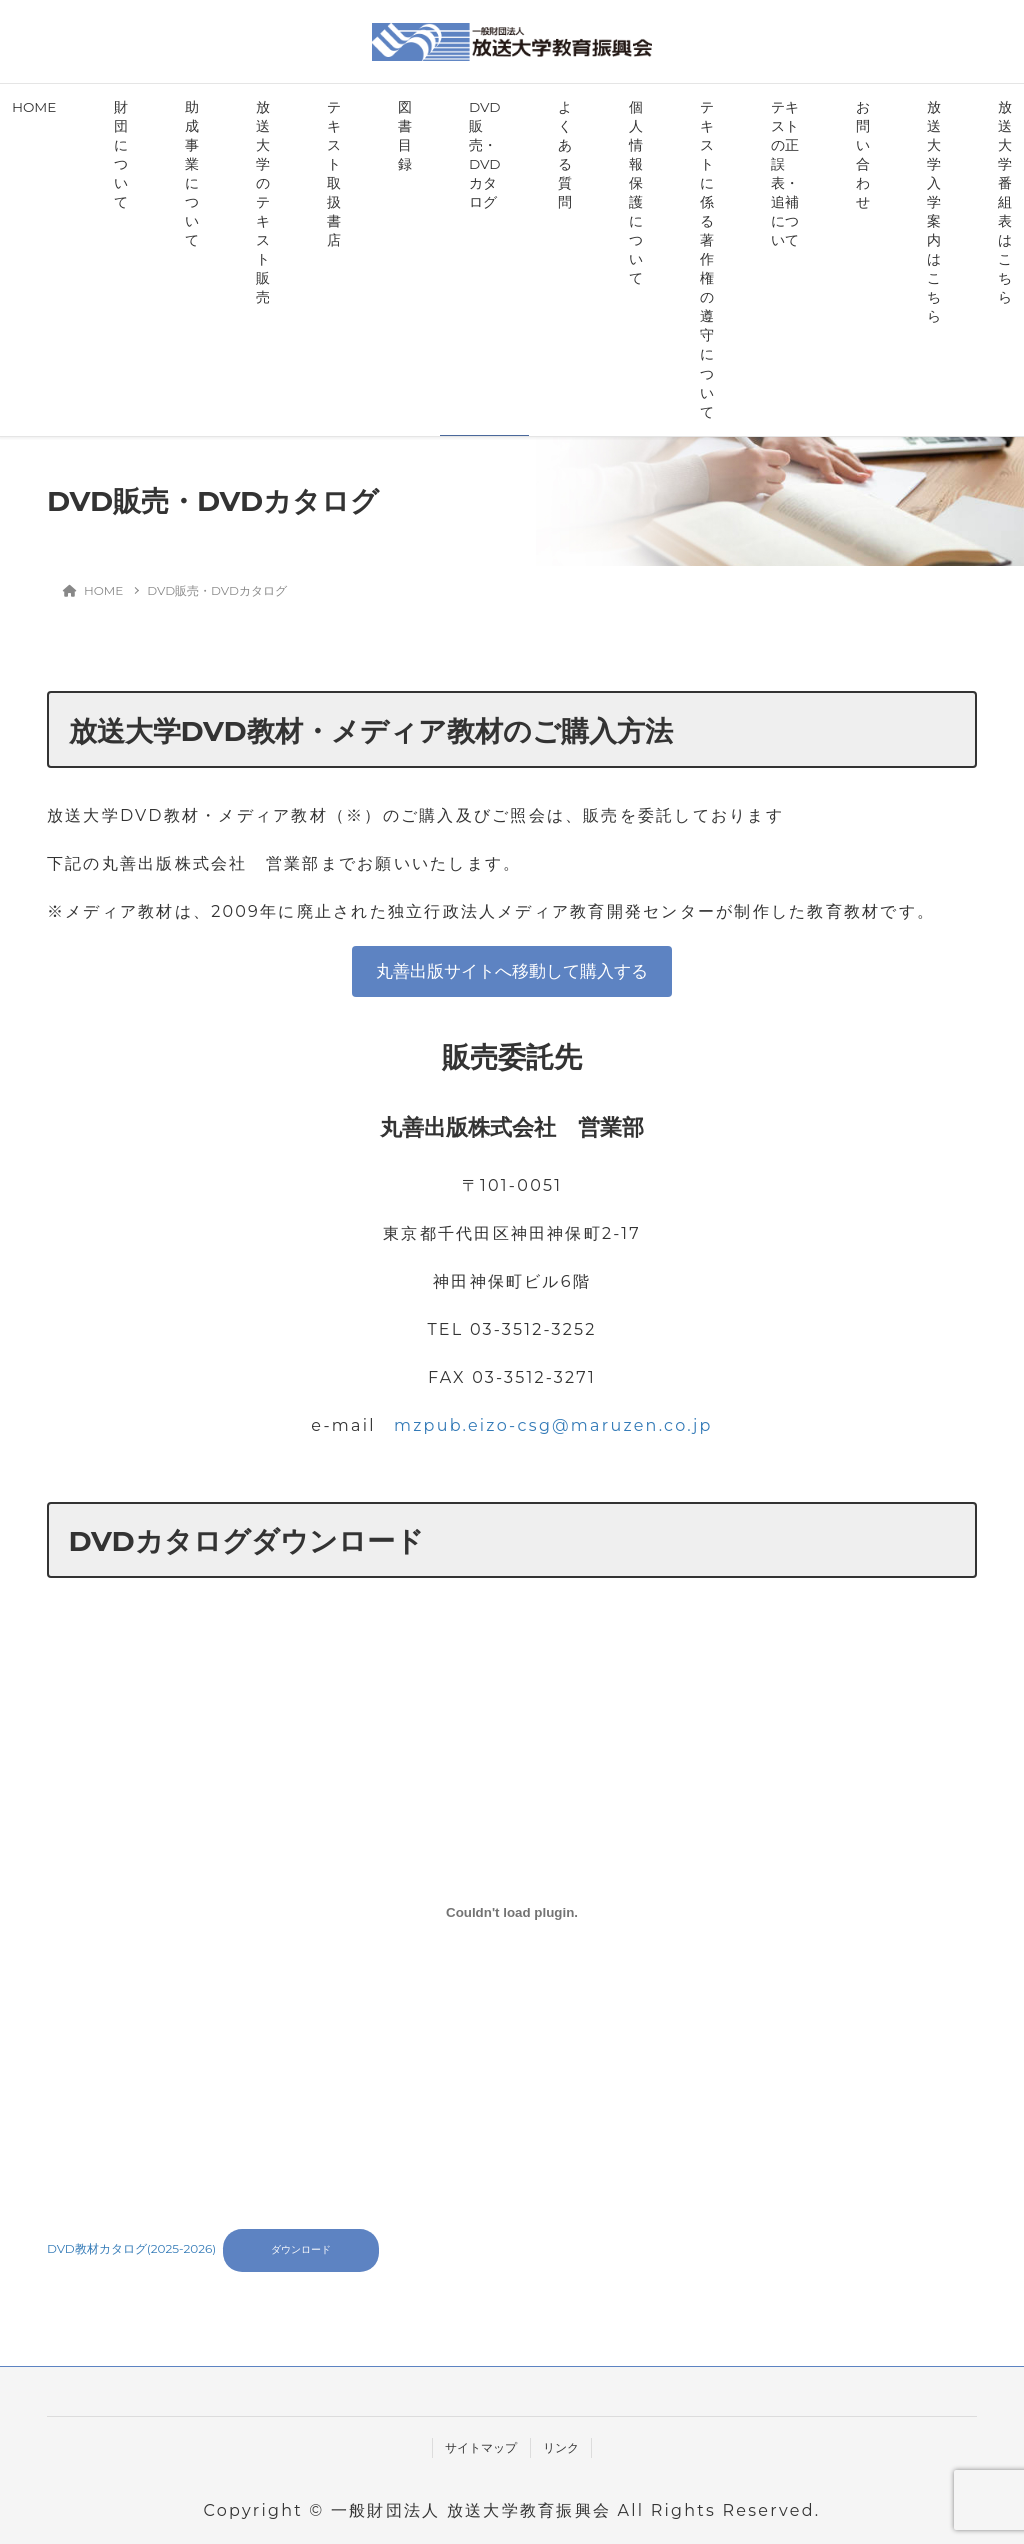  I want to click on よくある質問, so click(565, 154).